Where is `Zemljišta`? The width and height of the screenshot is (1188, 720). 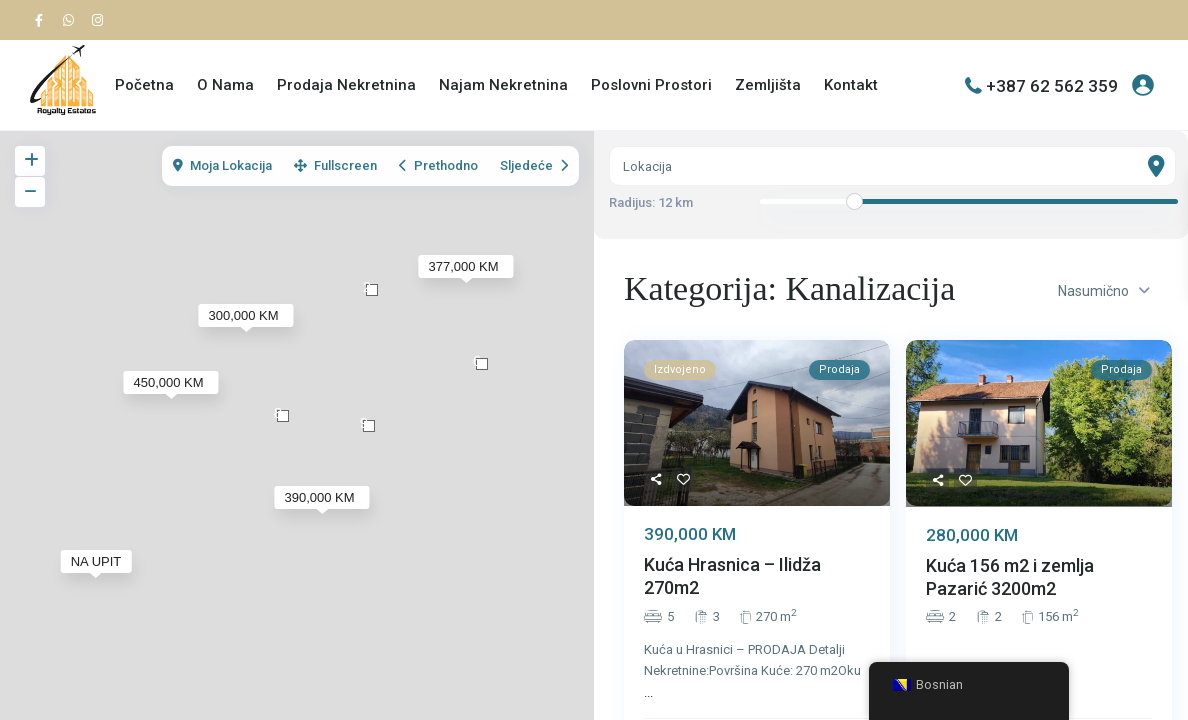
Zemljišta is located at coordinates (768, 85).